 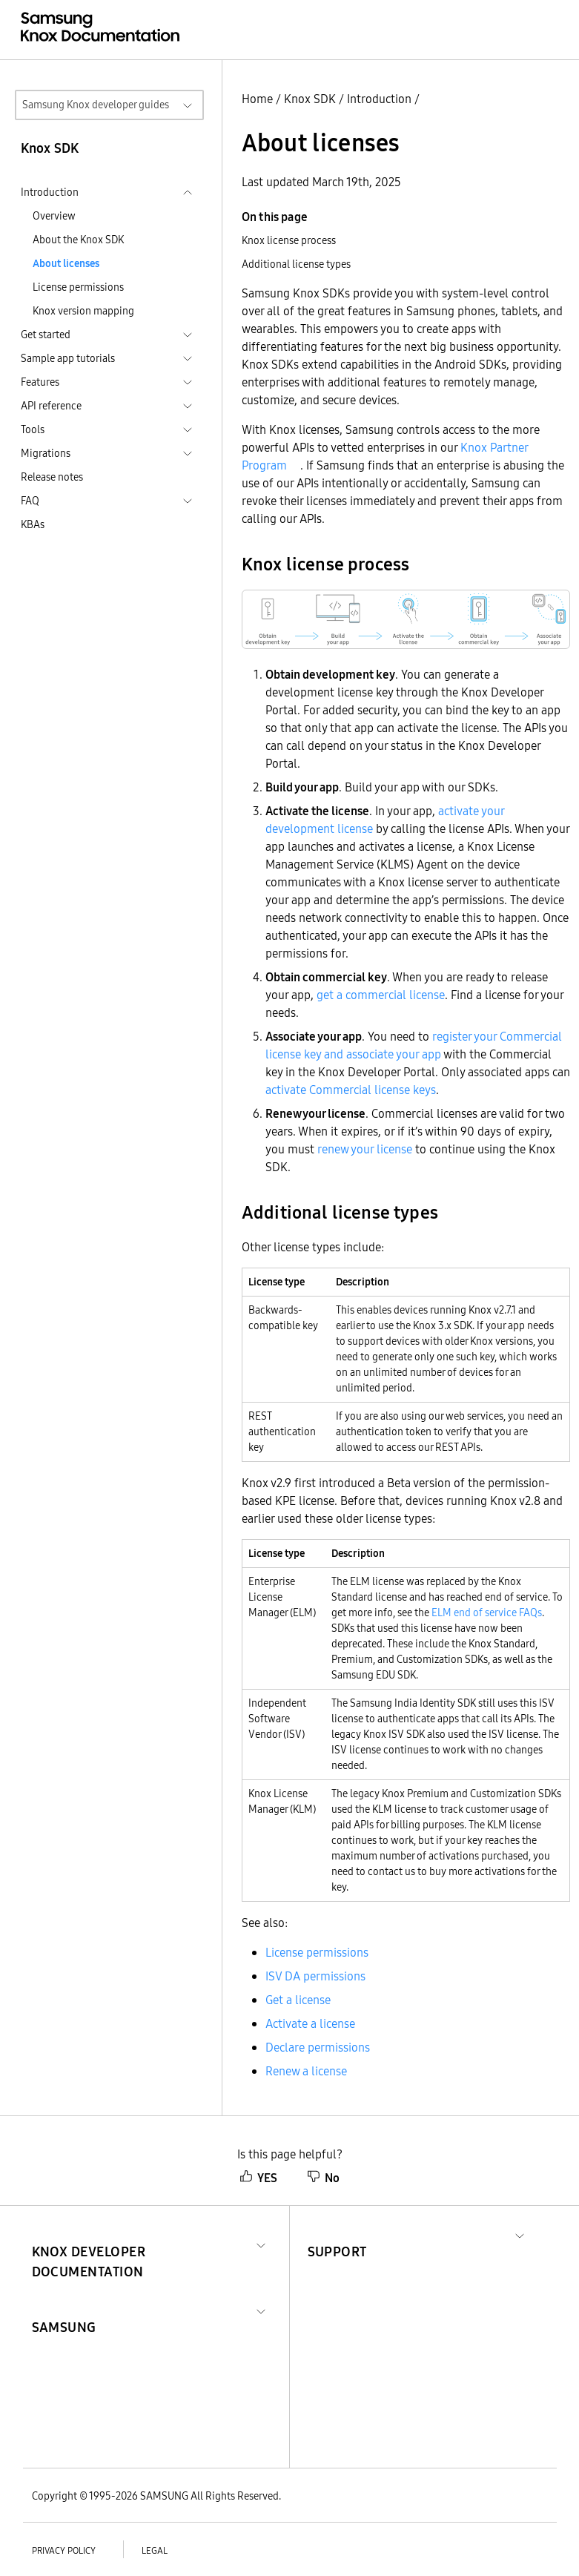 What do you see at coordinates (78, 287) in the screenshot?
I see `License permissions` at bounding box center [78, 287].